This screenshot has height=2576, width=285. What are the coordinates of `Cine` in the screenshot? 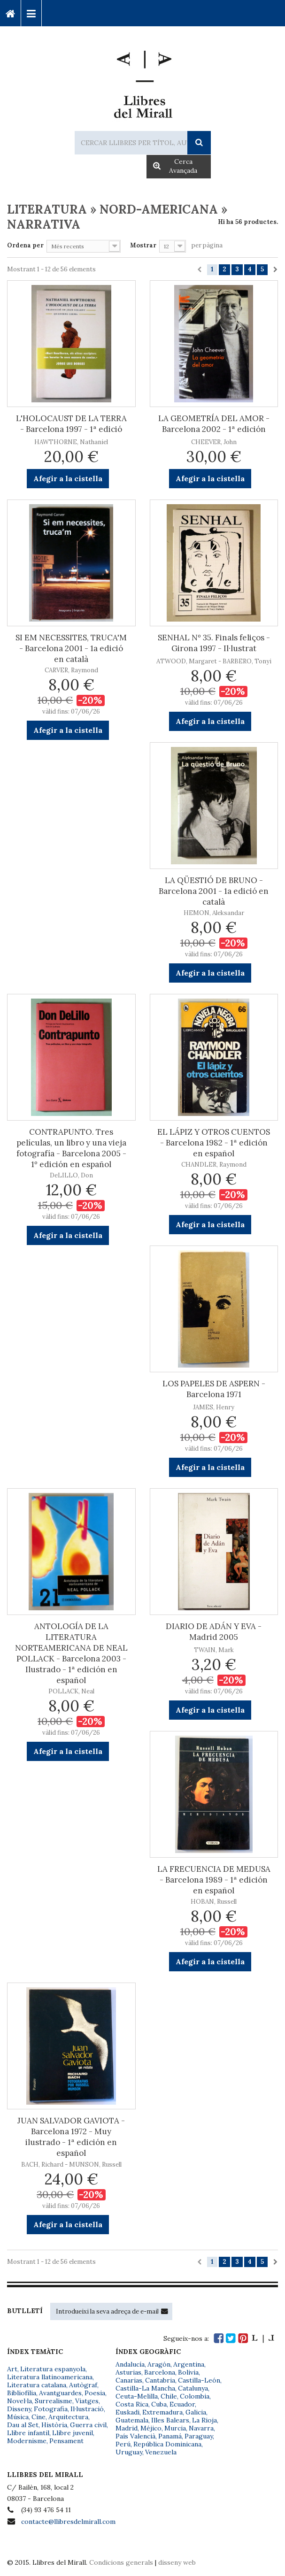 It's located at (38, 2417).